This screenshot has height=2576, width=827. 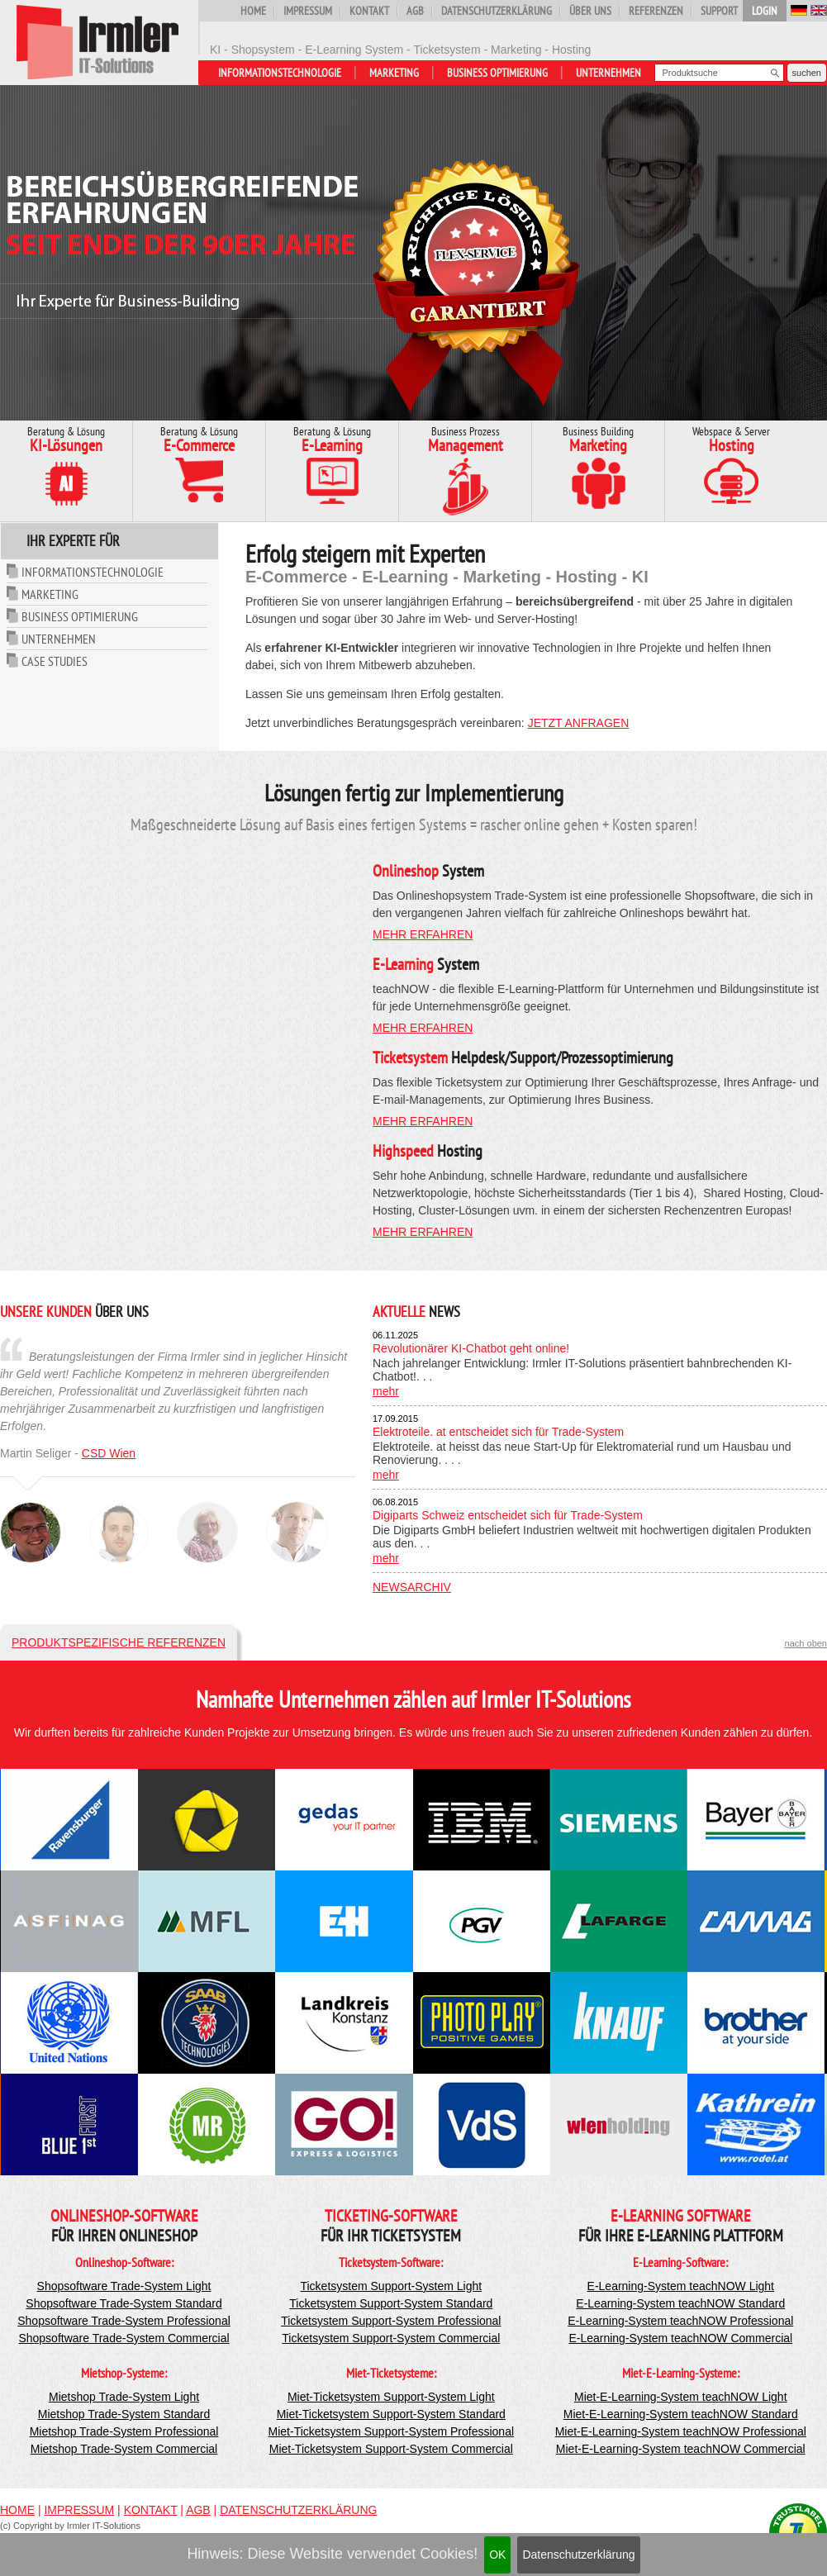 What do you see at coordinates (124, 2320) in the screenshot?
I see `Shopsoftware Trade-System Professional` at bounding box center [124, 2320].